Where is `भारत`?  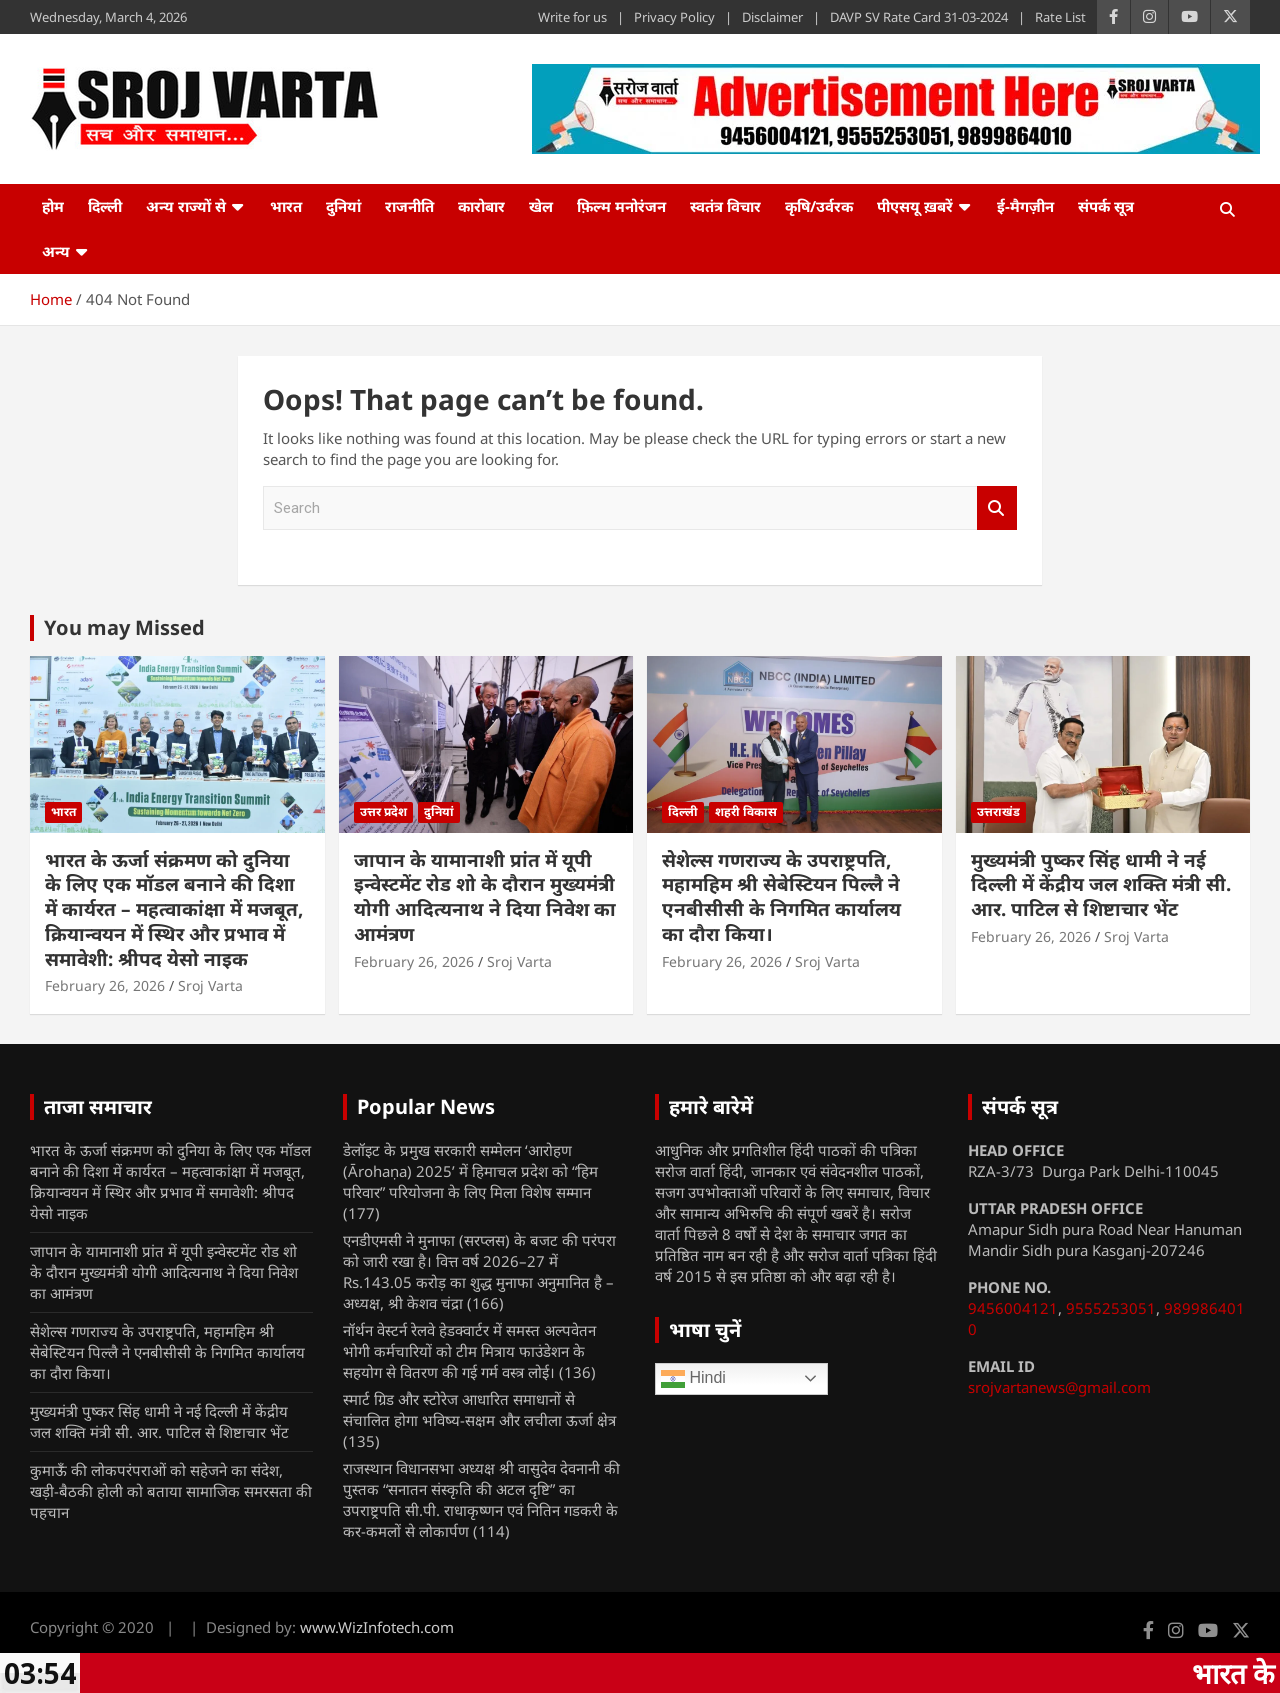 भारत is located at coordinates (286, 206).